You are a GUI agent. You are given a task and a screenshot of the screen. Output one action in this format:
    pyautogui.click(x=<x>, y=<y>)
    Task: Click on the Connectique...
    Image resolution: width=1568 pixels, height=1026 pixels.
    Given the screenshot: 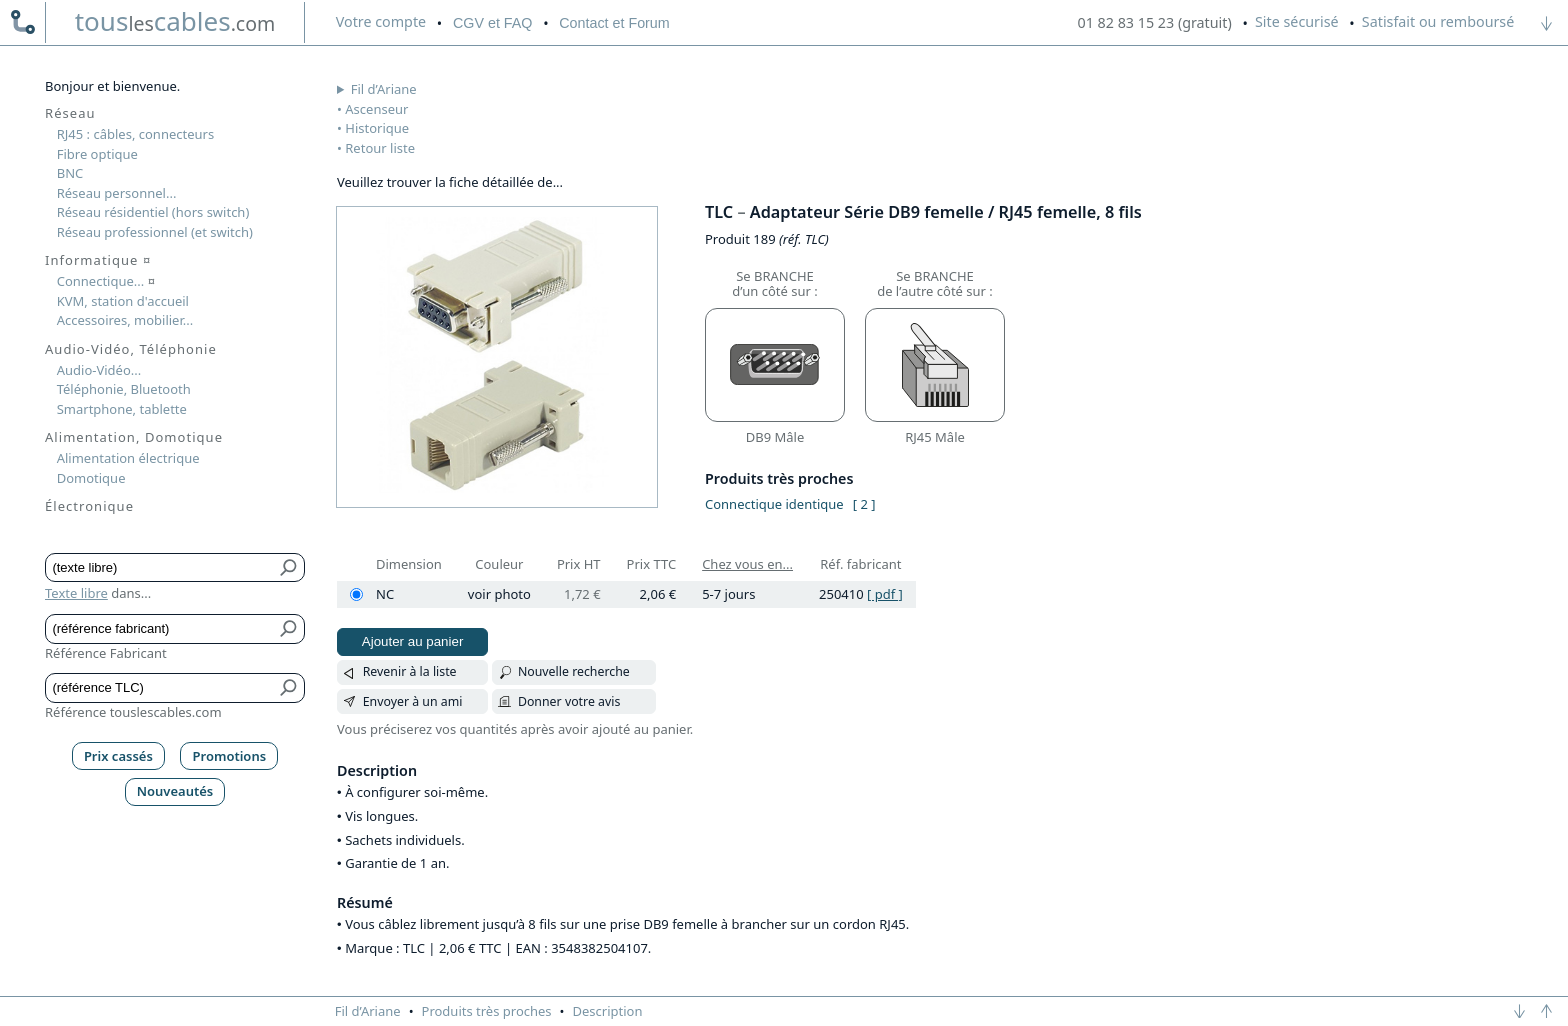 What is the action you would take?
    pyautogui.click(x=106, y=281)
    